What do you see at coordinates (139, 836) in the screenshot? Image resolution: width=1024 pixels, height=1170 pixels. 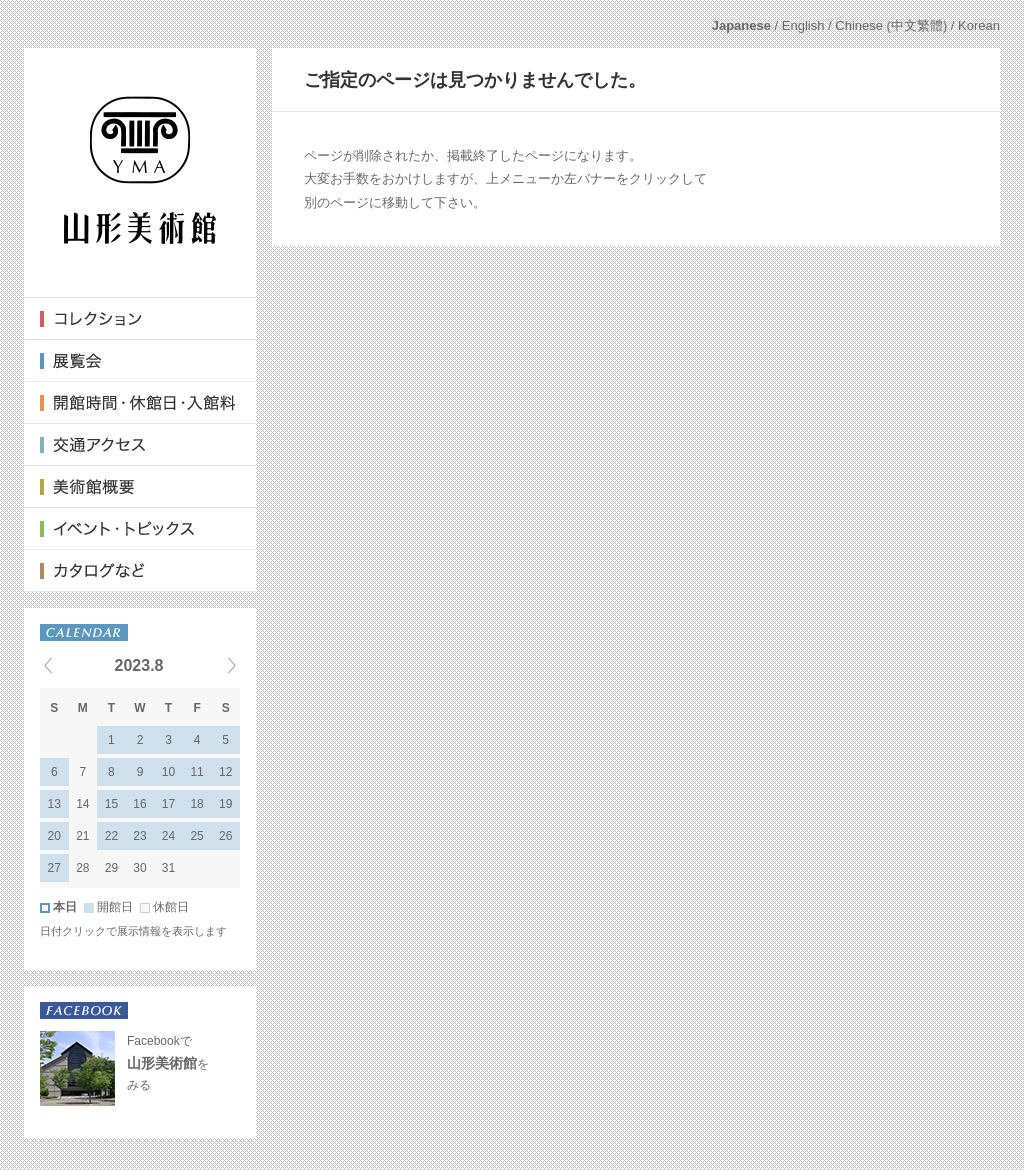 I see `23` at bounding box center [139, 836].